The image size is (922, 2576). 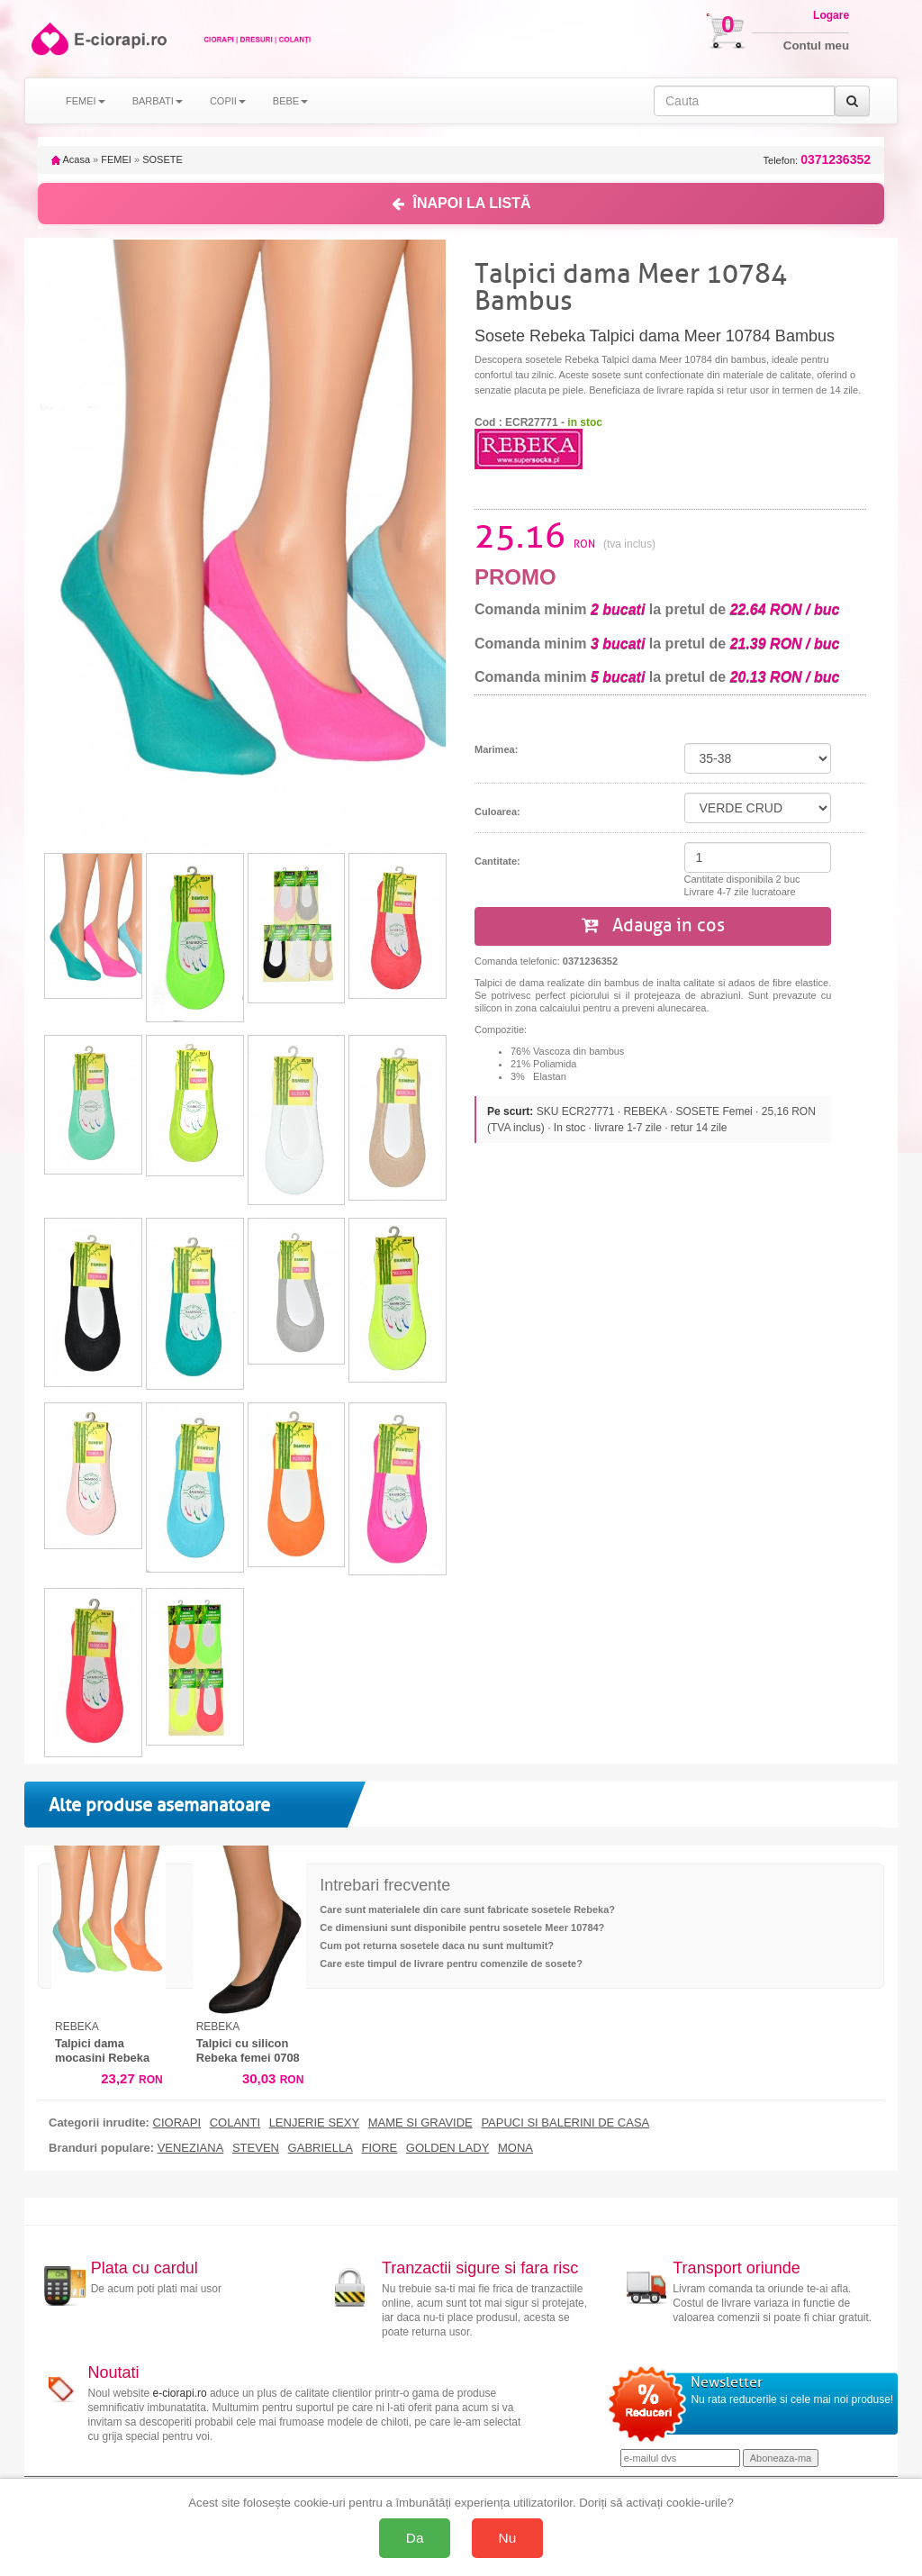 What do you see at coordinates (177, 2123) in the screenshot?
I see `CIORAPI` at bounding box center [177, 2123].